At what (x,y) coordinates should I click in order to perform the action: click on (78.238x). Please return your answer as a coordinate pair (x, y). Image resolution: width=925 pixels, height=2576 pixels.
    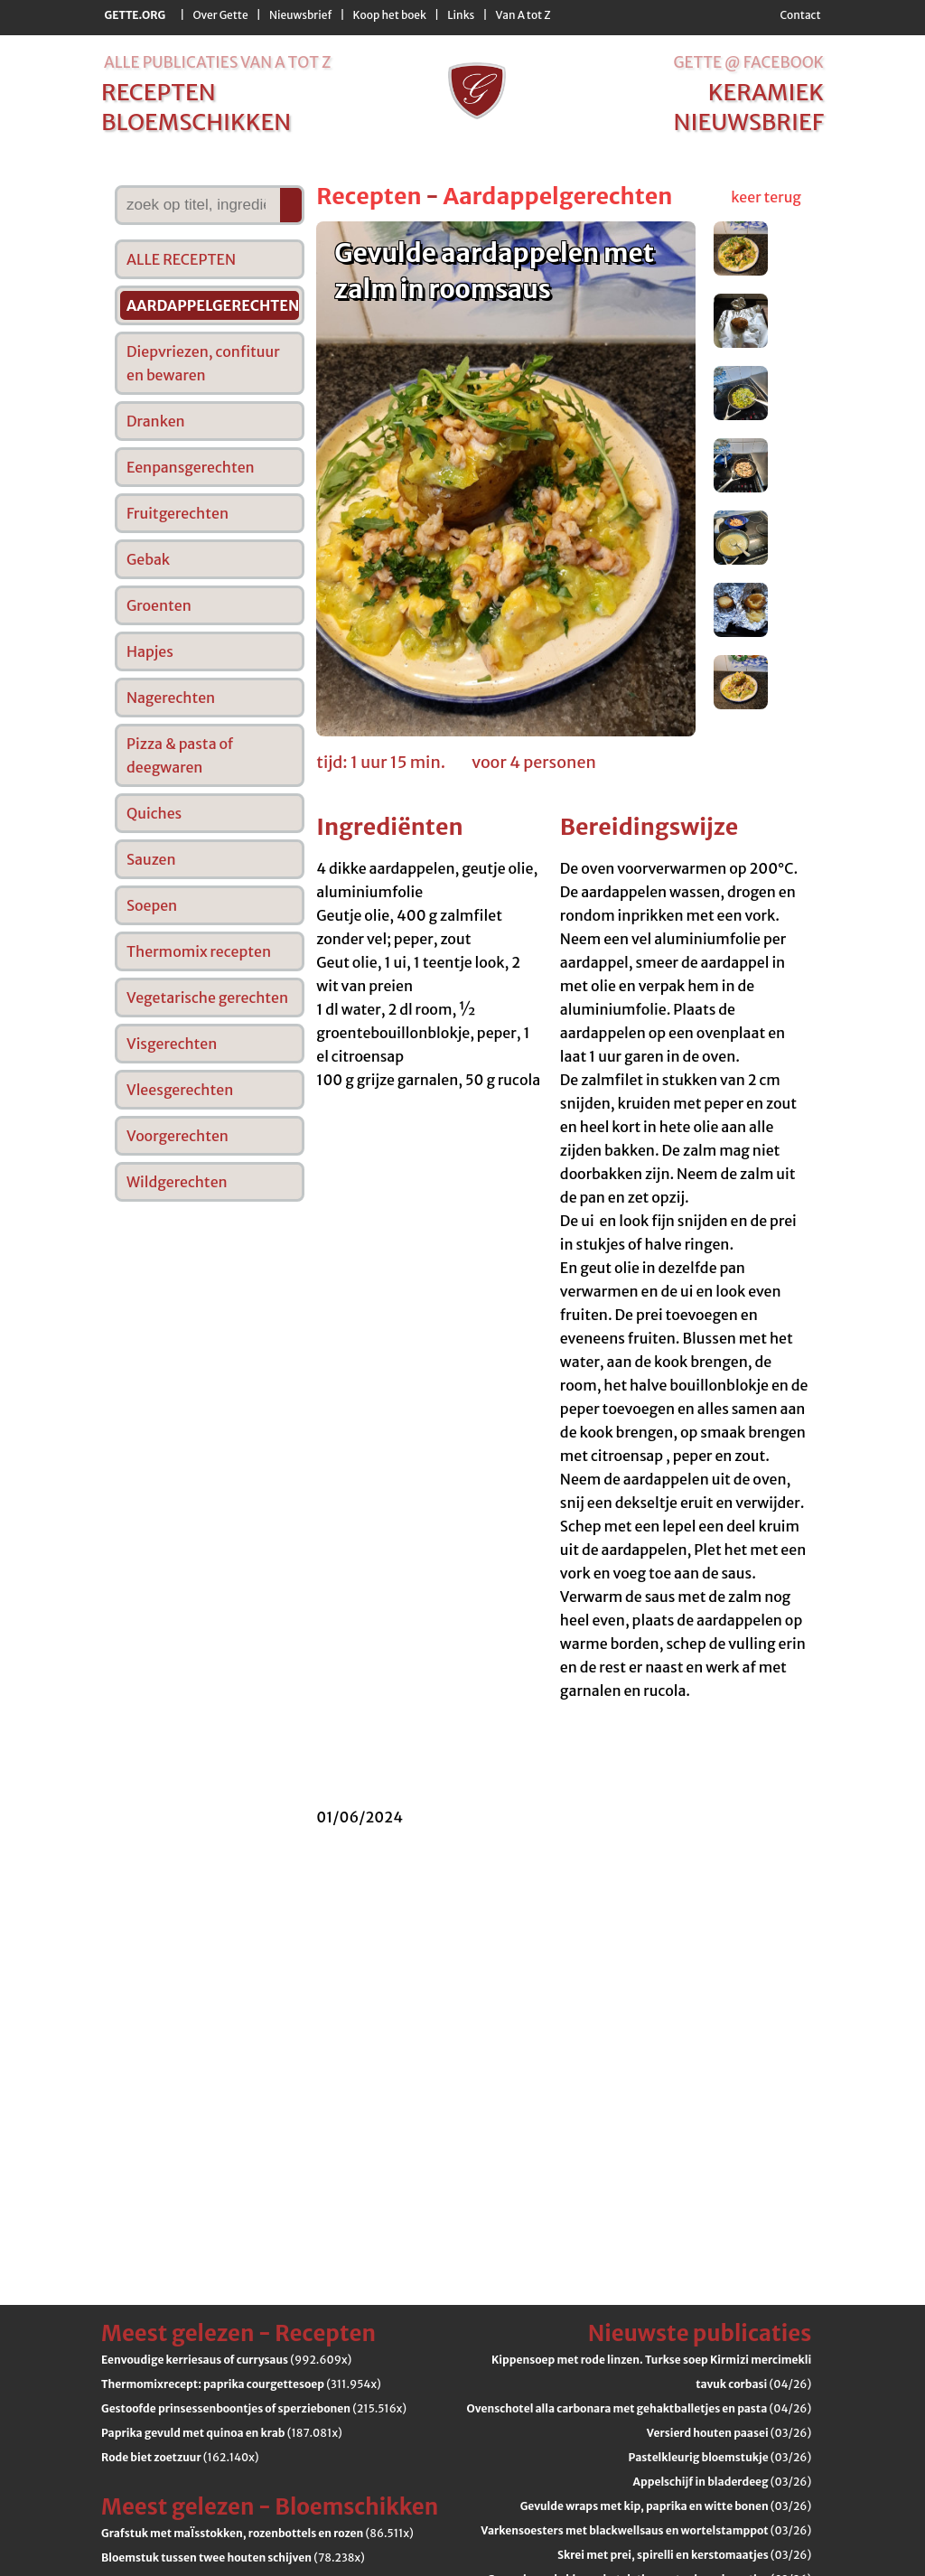
    Looking at the image, I should click on (233, 2557).